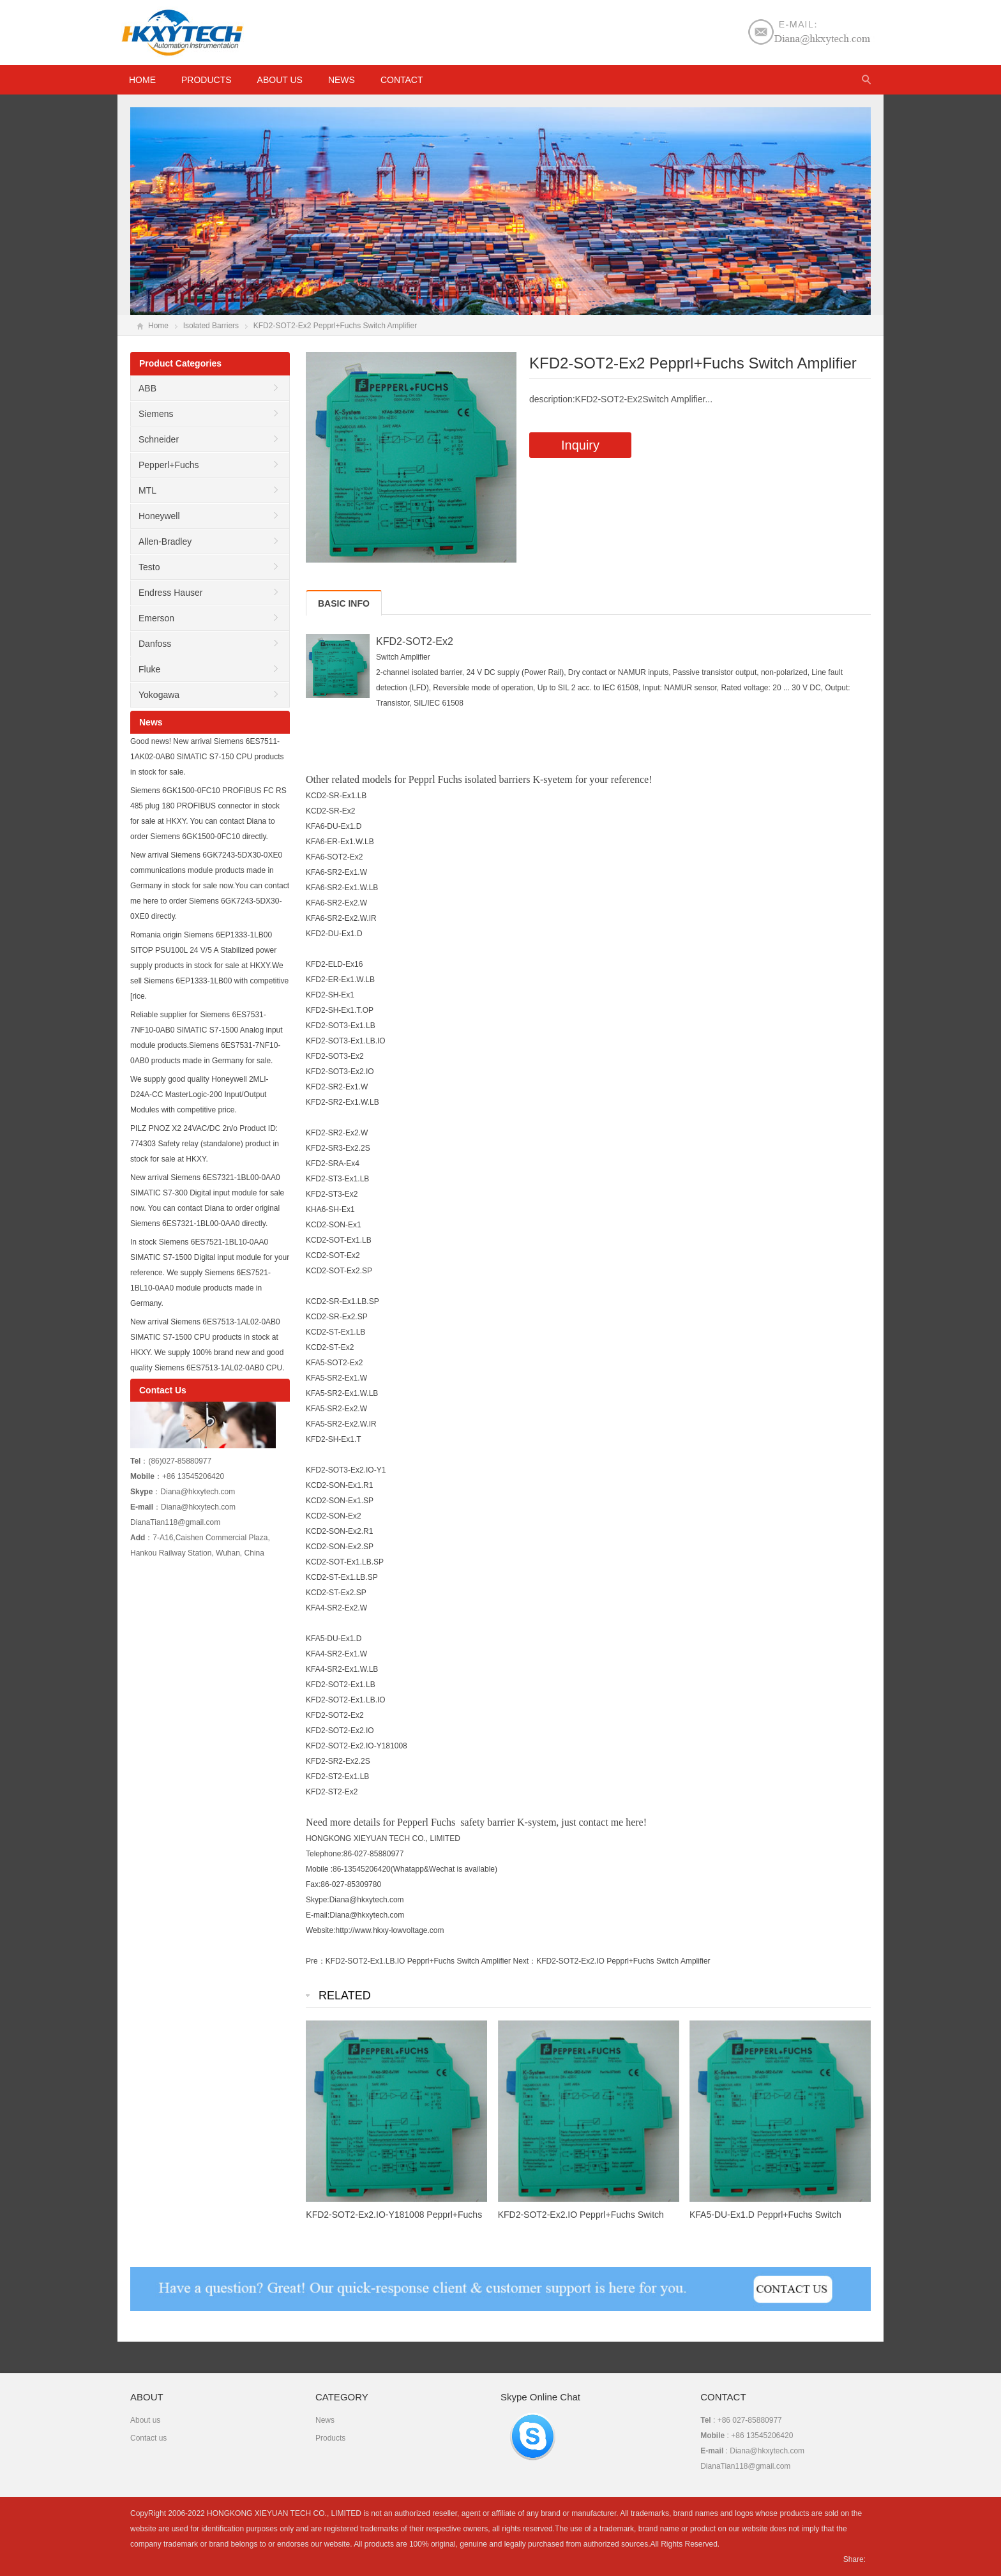 This screenshot has width=1001, height=2576. What do you see at coordinates (418, 1961) in the screenshot?
I see `KFD2-SOT2-Ex1.LB.IO Pepprl+Fuchs Switch Amplifier` at bounding box center [418, 1961].